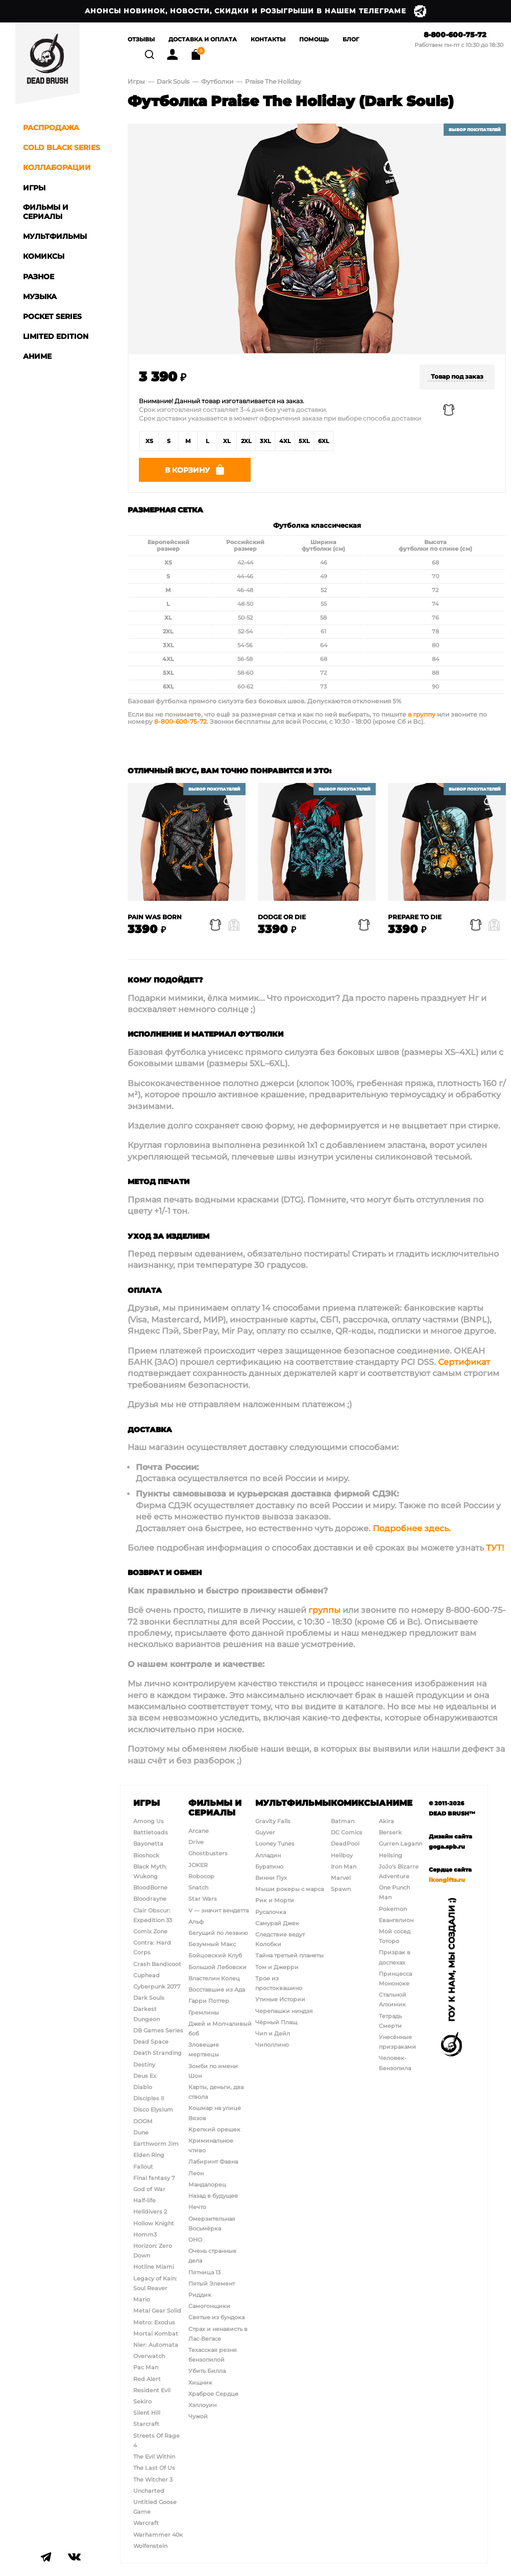 The height and width of the screenshot is (2576, 511). What do you see at coordinates (214, 1978) in the screenshot?
I see `Властелин Колец` at bounding box center [214, 1978].